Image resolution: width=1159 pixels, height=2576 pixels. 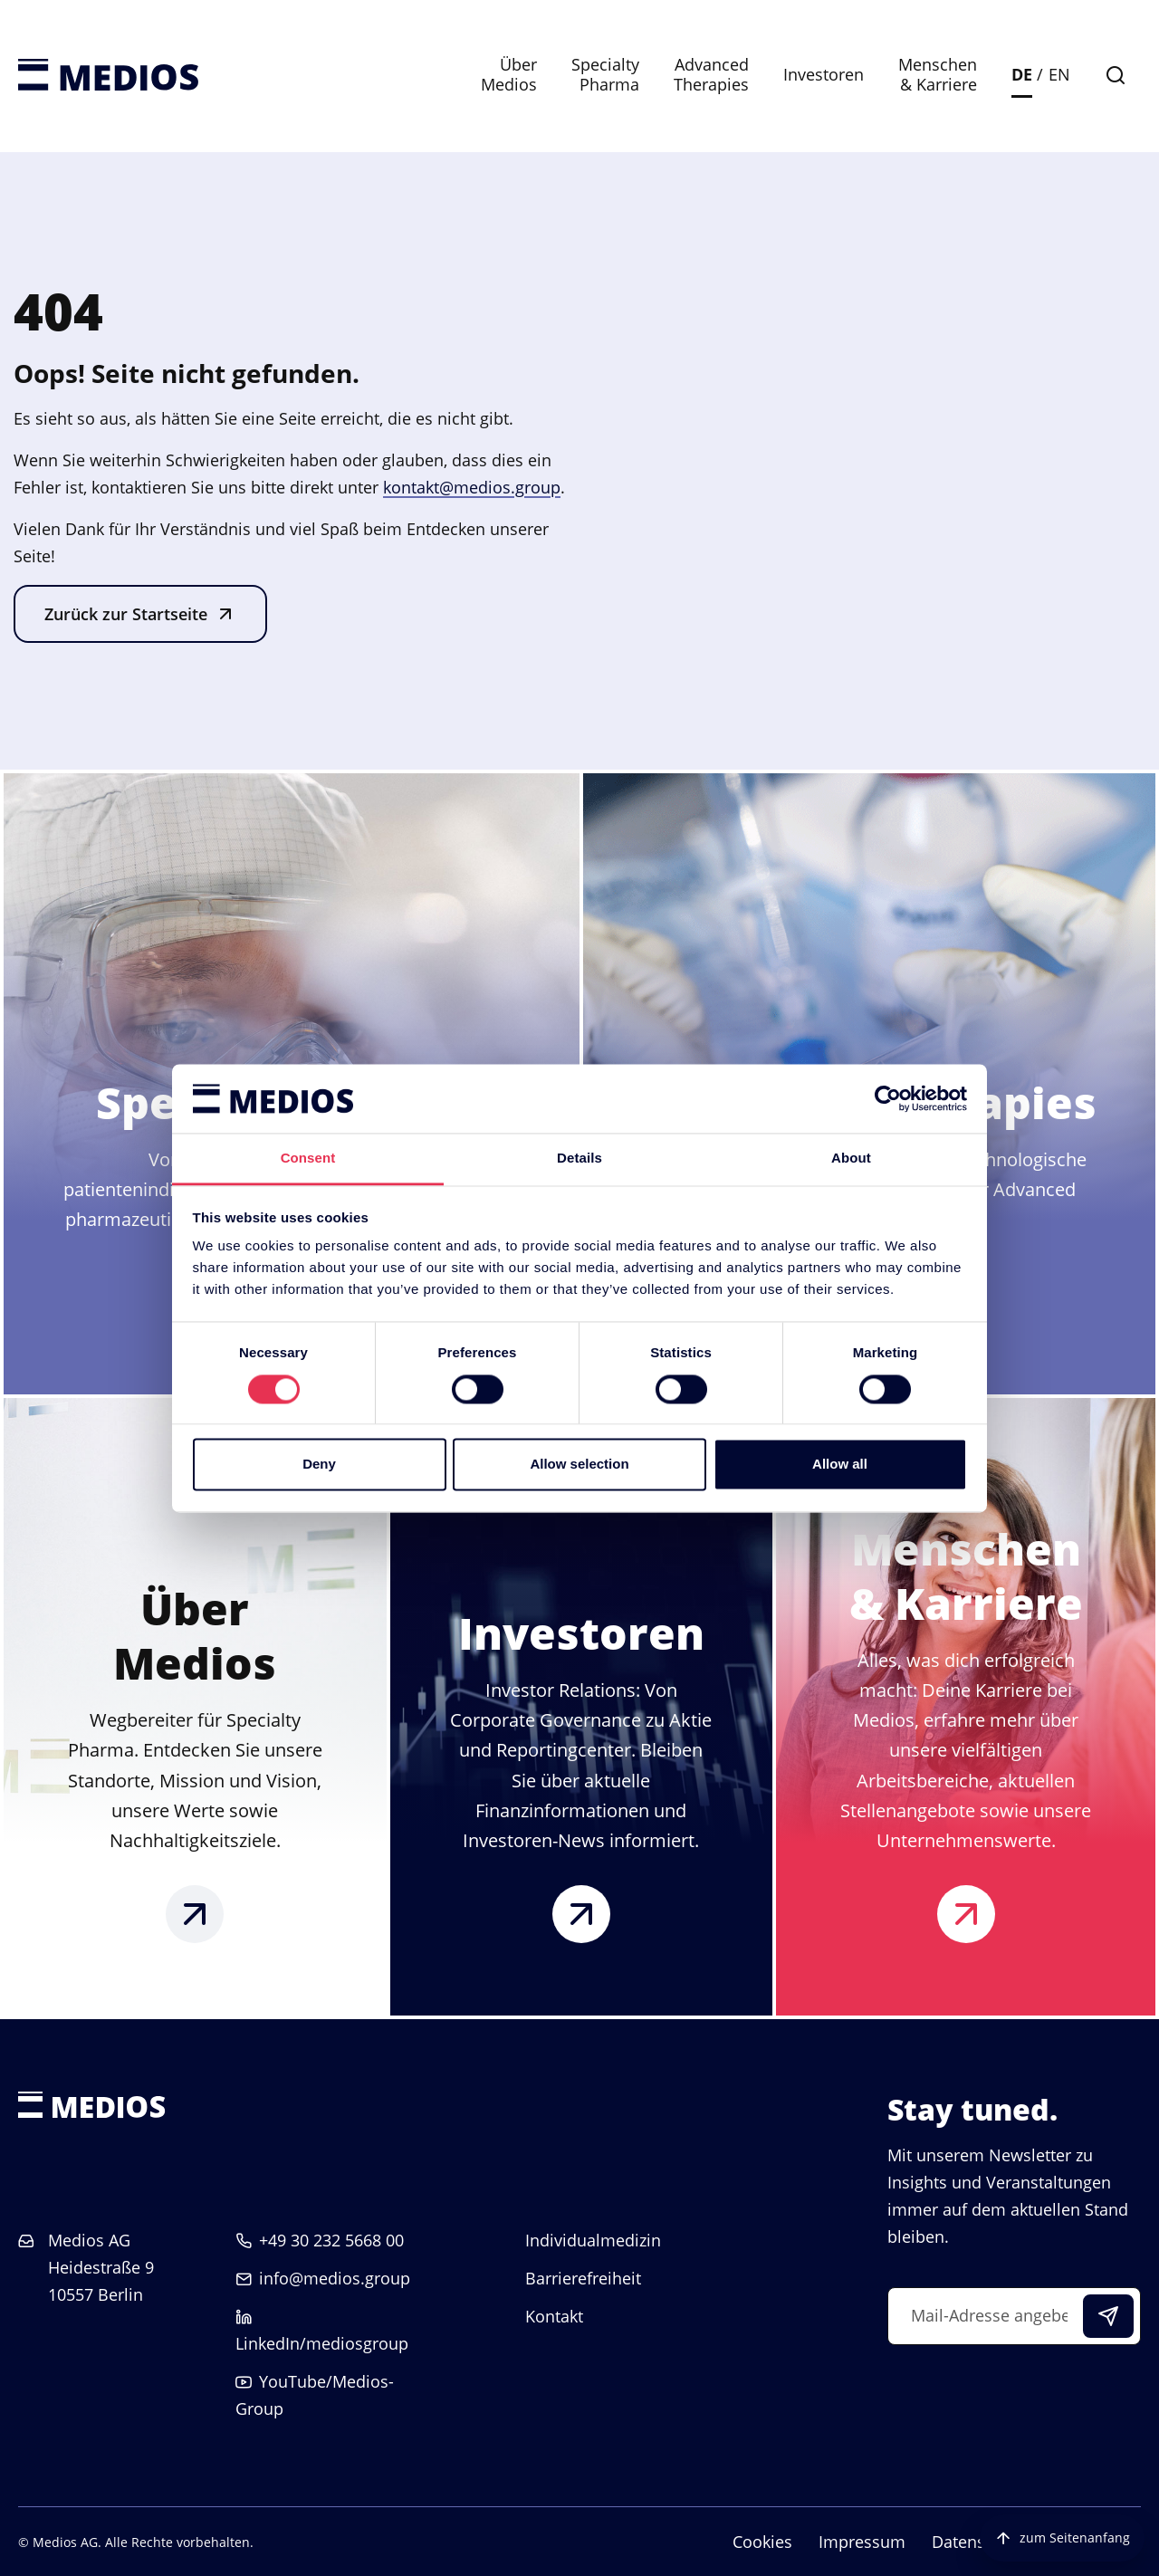 I want to click on kontakt@medios.group, so click(x=471, y=487).